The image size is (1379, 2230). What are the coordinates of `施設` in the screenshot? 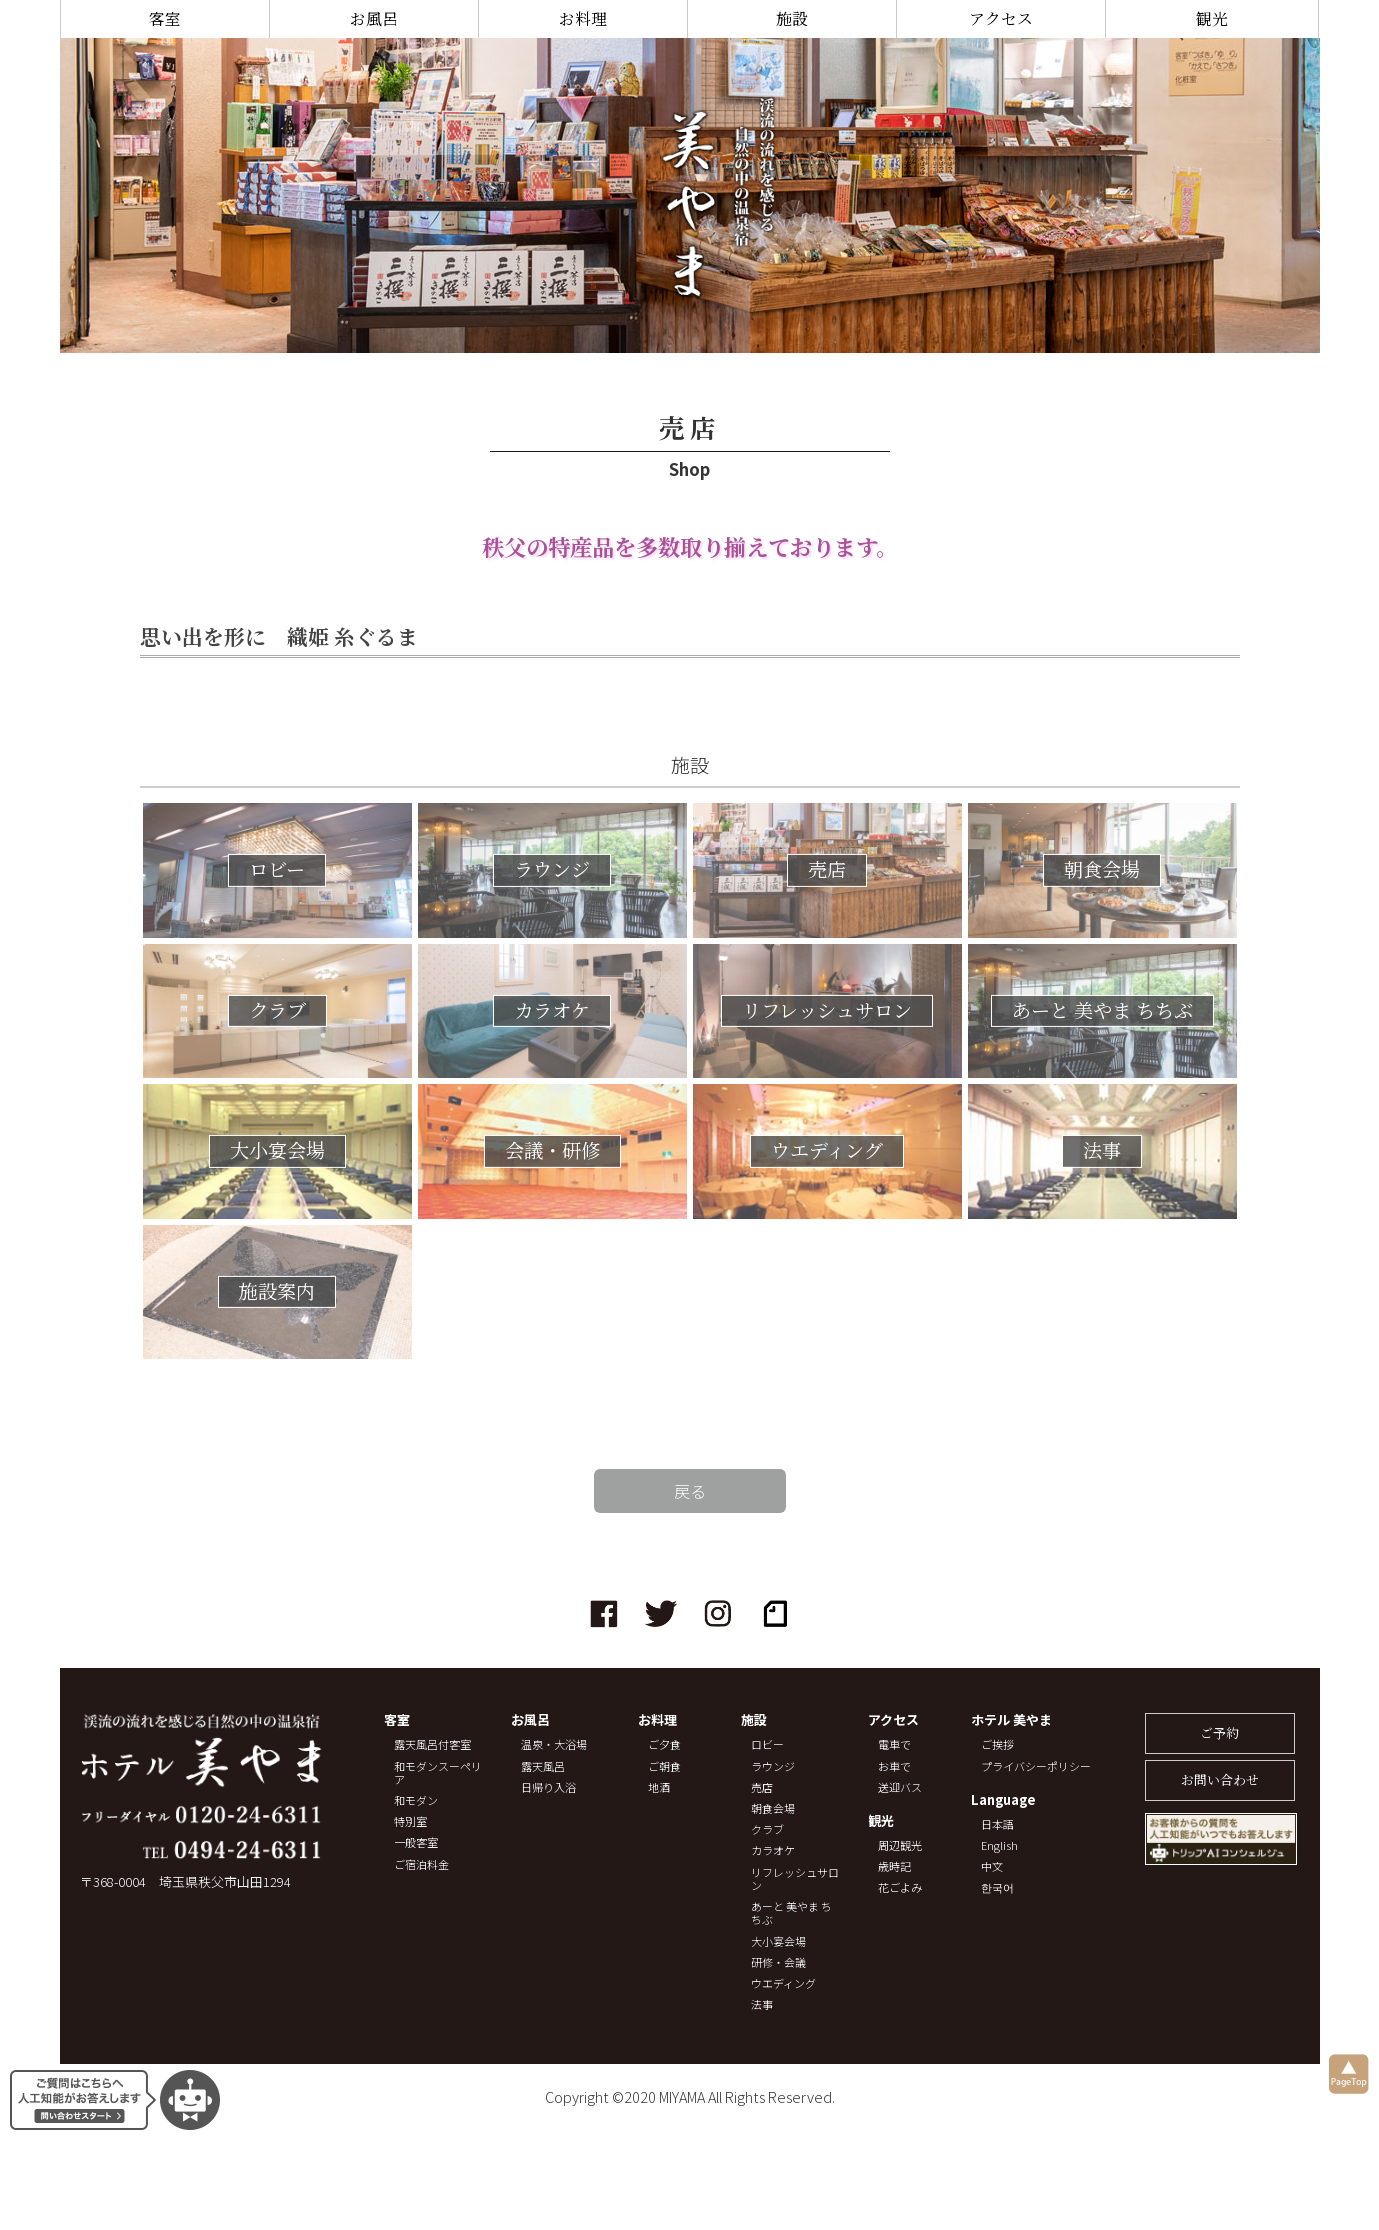 It's located at (792, 18).